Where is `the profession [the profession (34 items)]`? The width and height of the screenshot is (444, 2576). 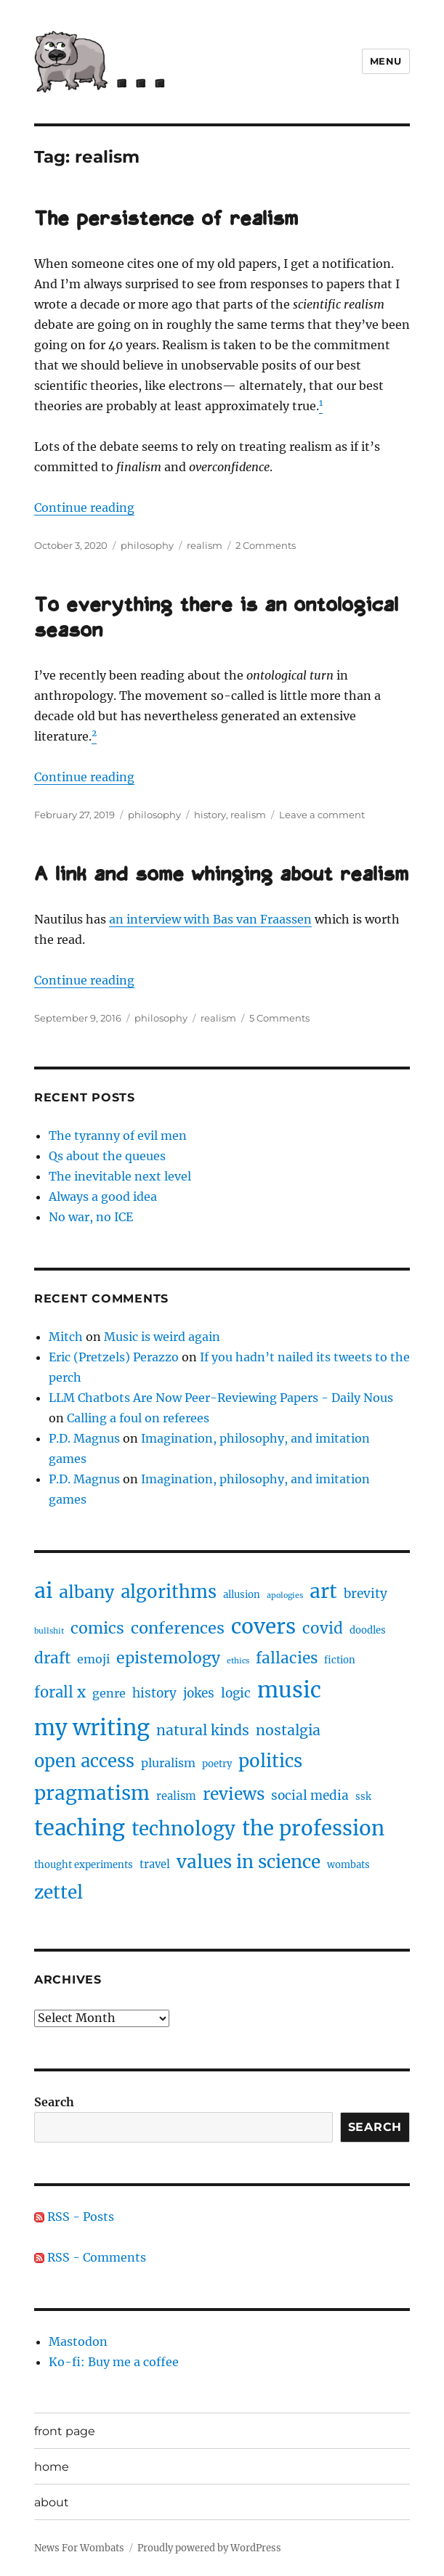 the profession [the profession (34 items)] is located at coordinates (313, 1828).